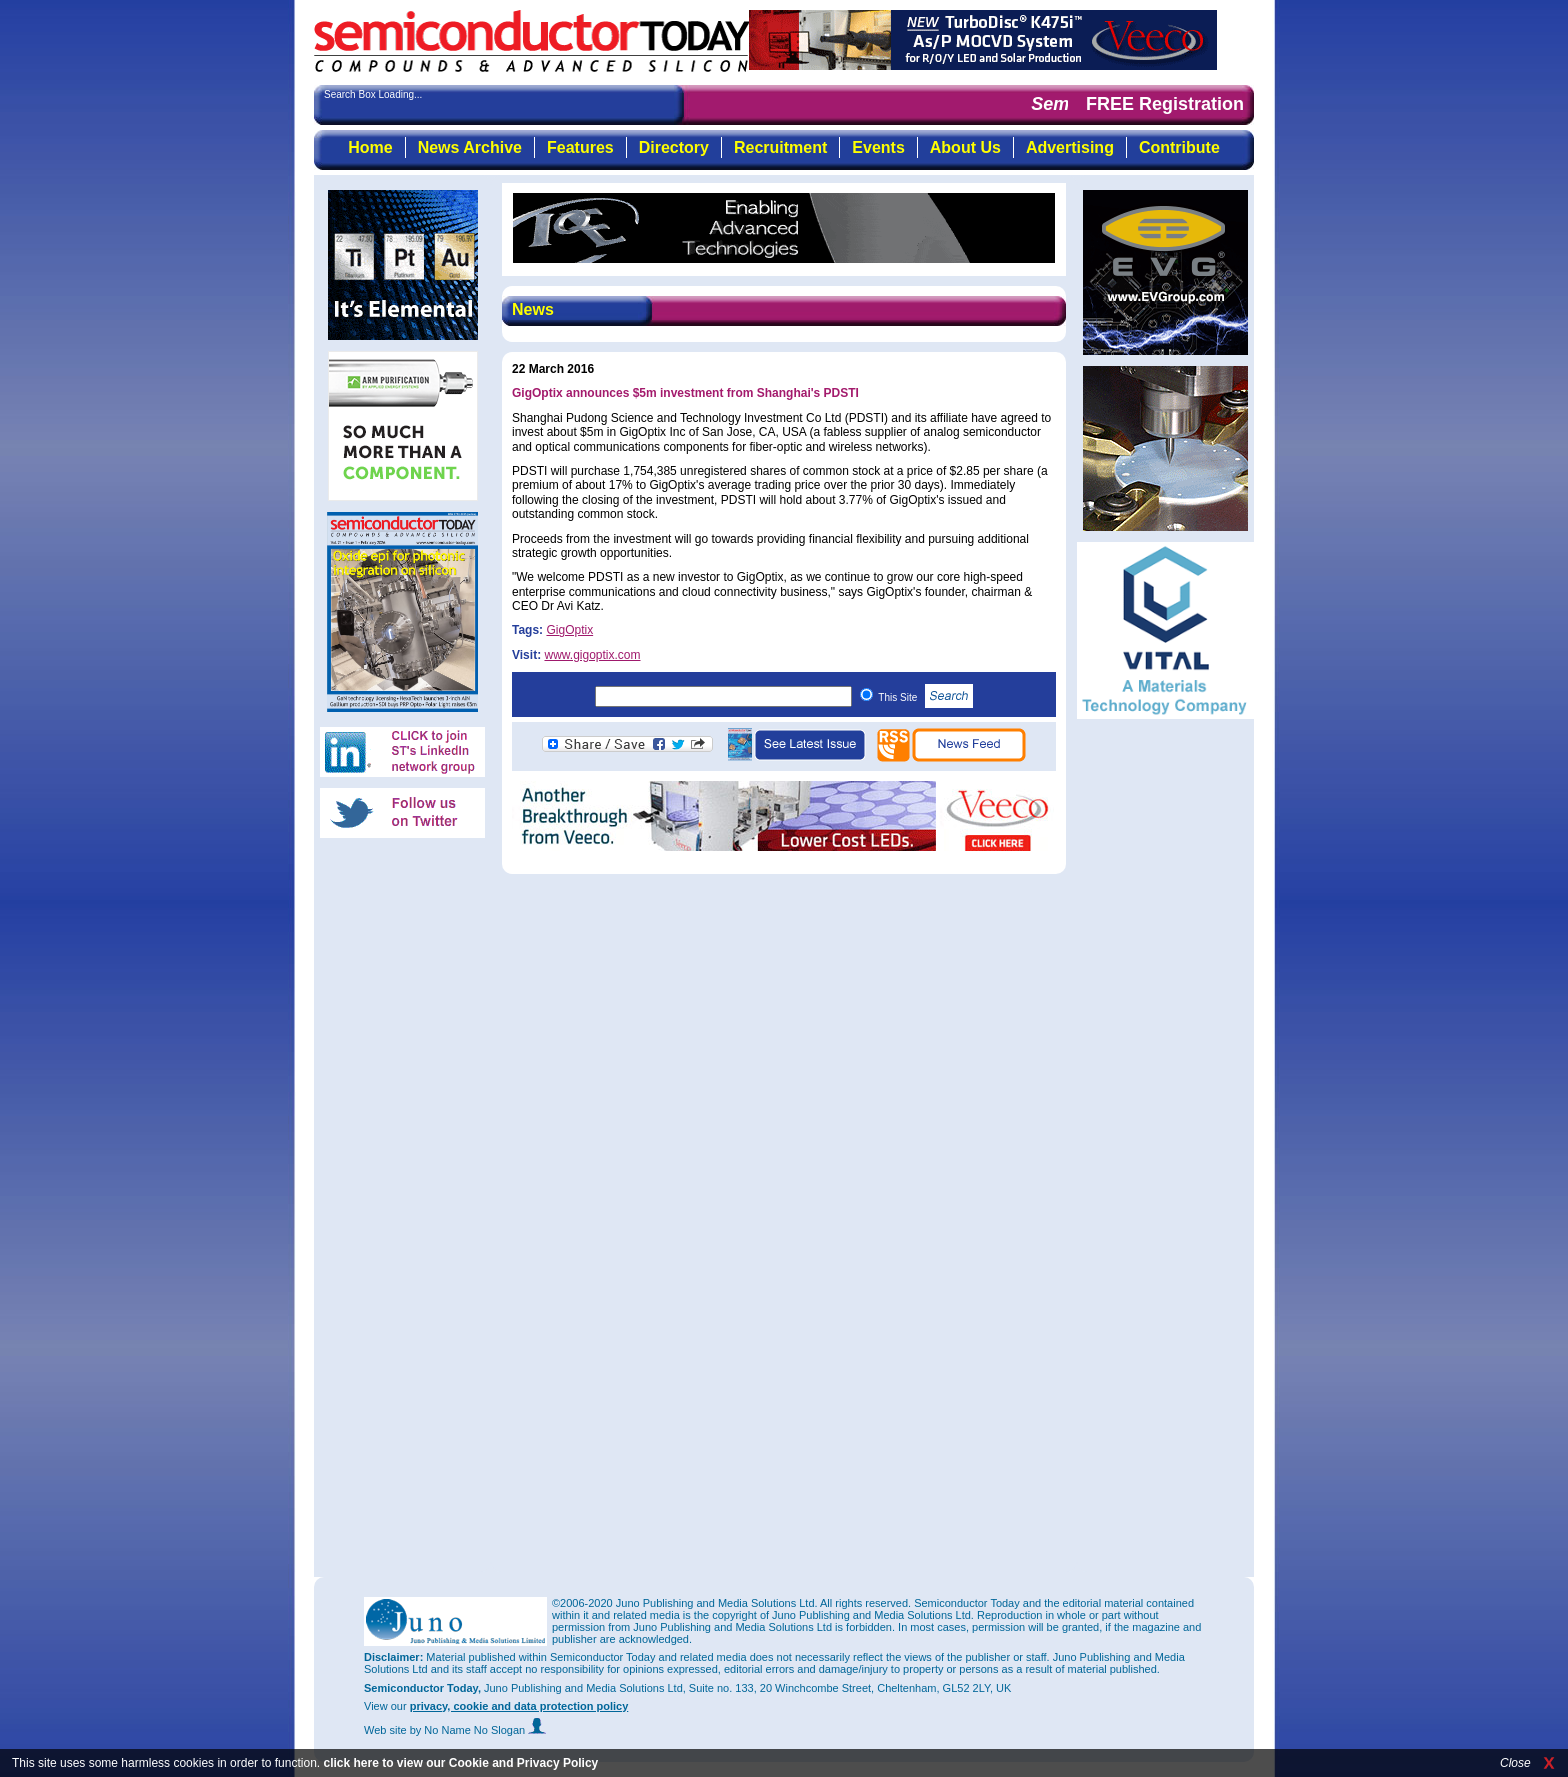  I want to click on Events, so click(878, 147).